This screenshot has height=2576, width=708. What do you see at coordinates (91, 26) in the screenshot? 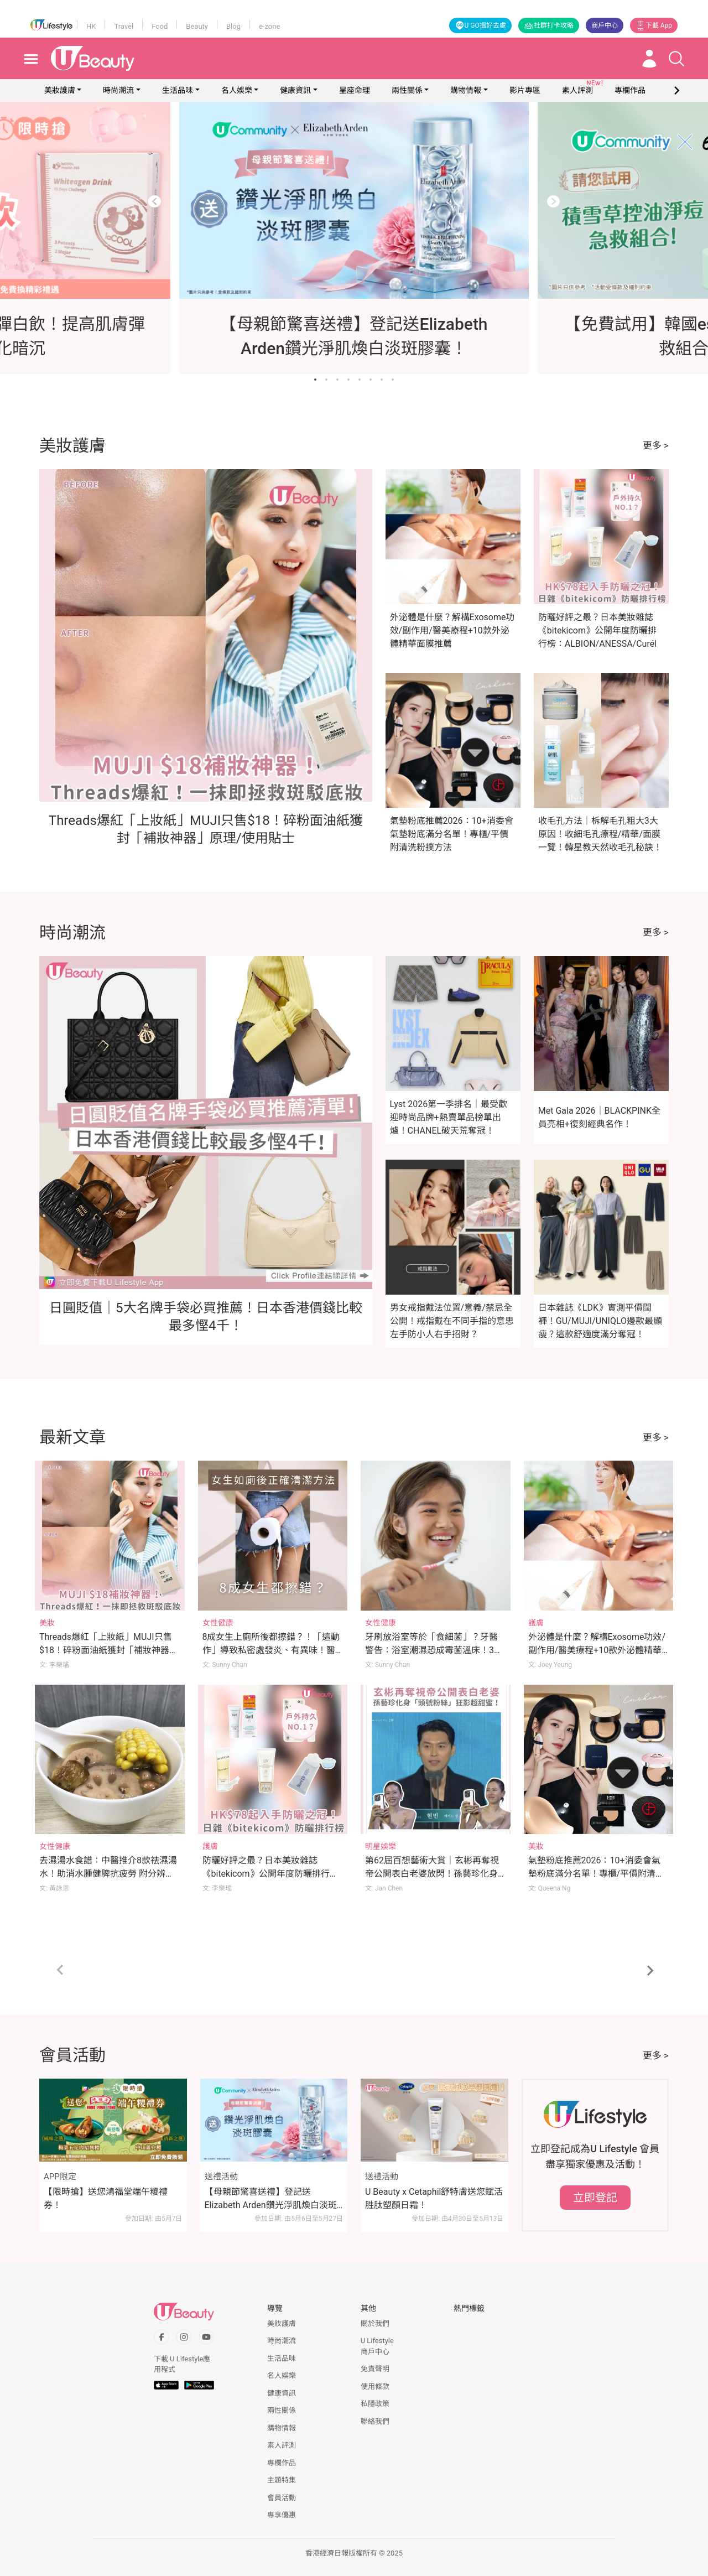
I see `HK` at bounding box center [91, 26].